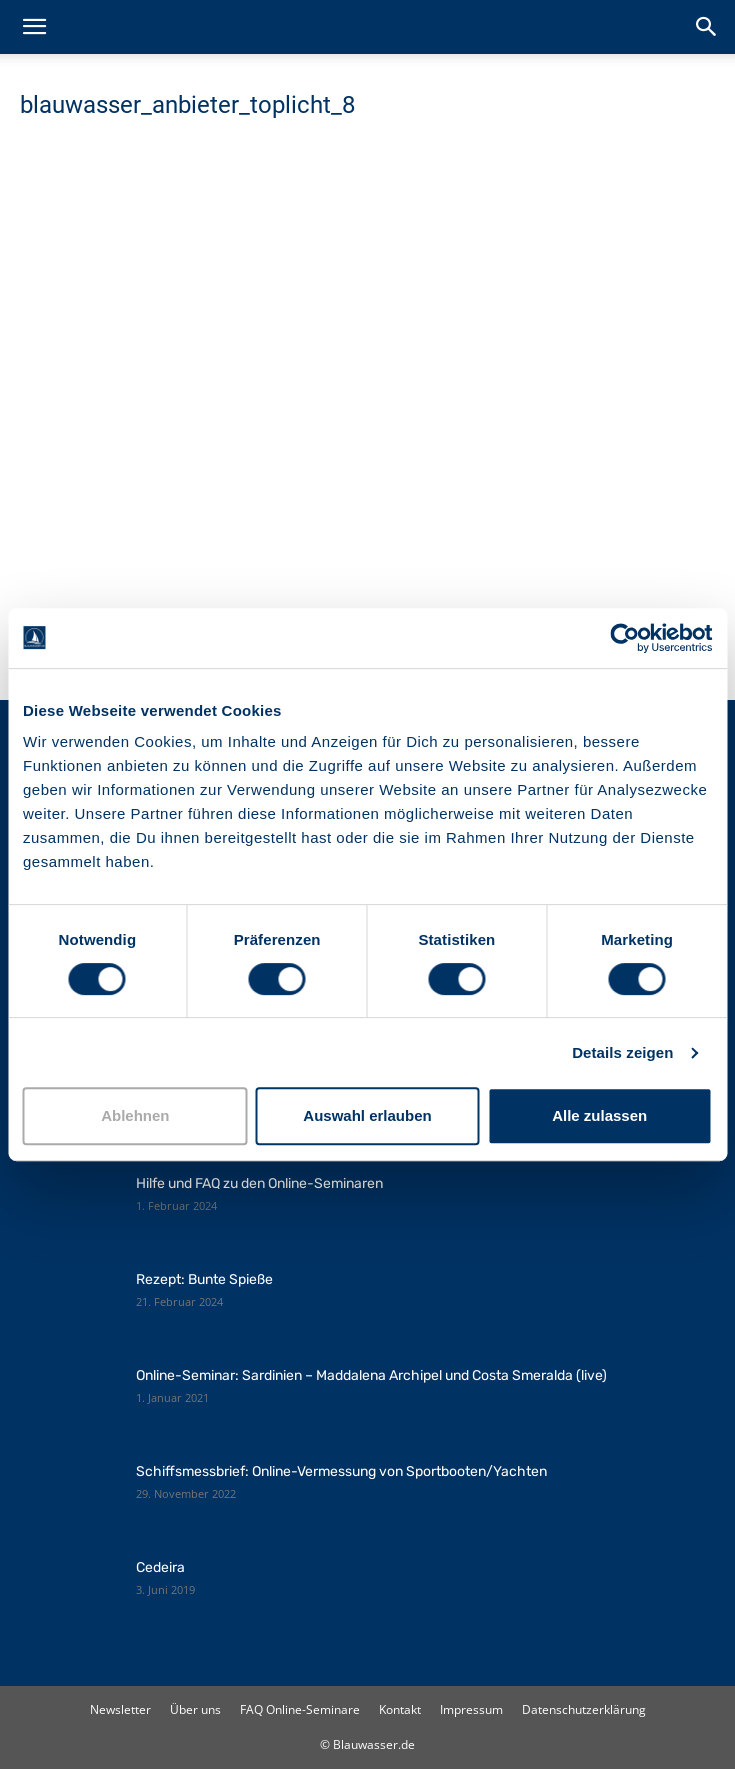  Describe the element at coordinates (400, 1709) in the screenshot. I see `Kontakt` at that location.